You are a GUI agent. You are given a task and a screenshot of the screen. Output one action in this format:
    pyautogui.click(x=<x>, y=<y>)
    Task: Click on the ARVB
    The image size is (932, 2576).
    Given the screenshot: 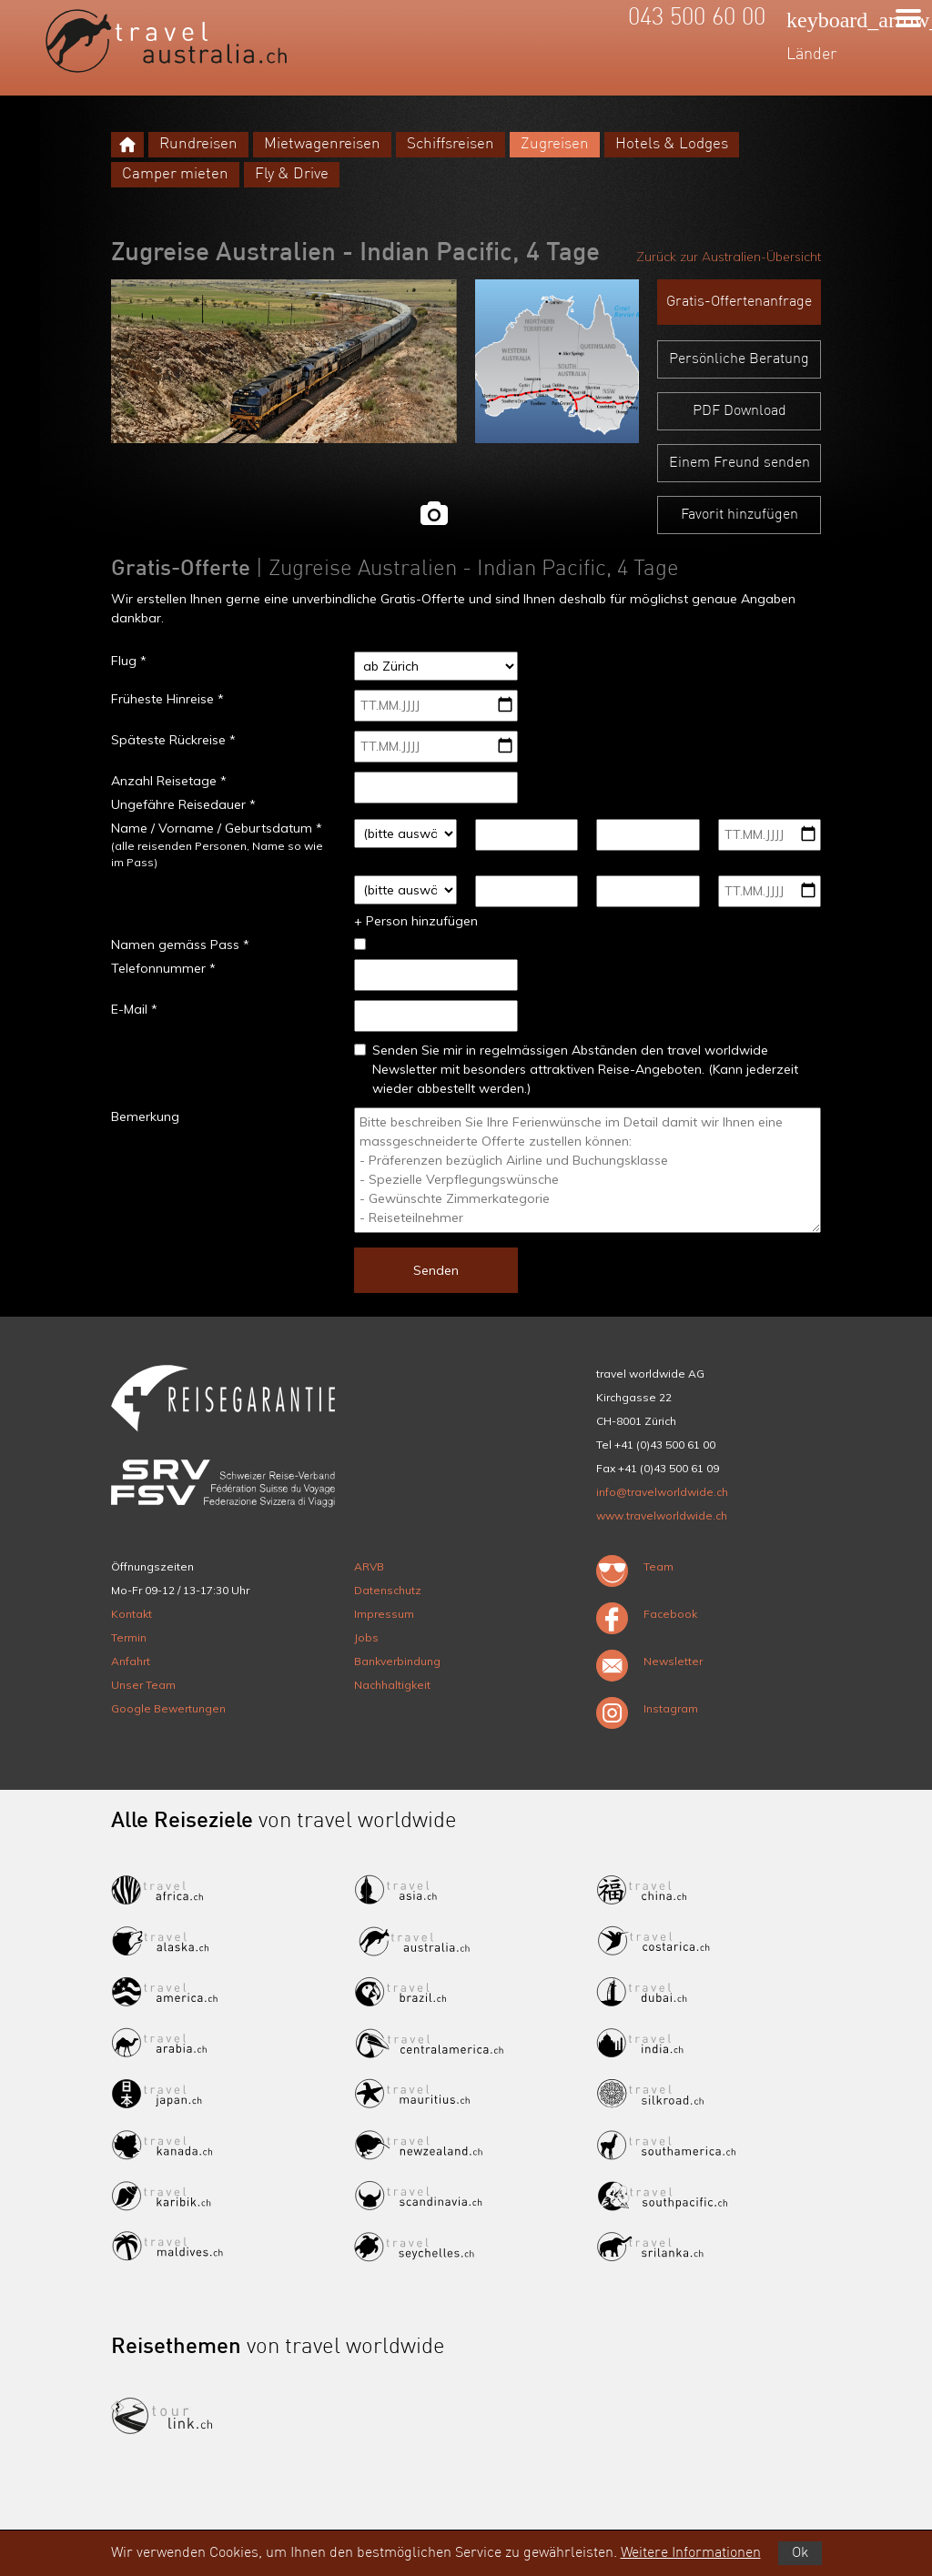 What is the action you would take?
    pyautogui.click(x=369, y=1566)
    